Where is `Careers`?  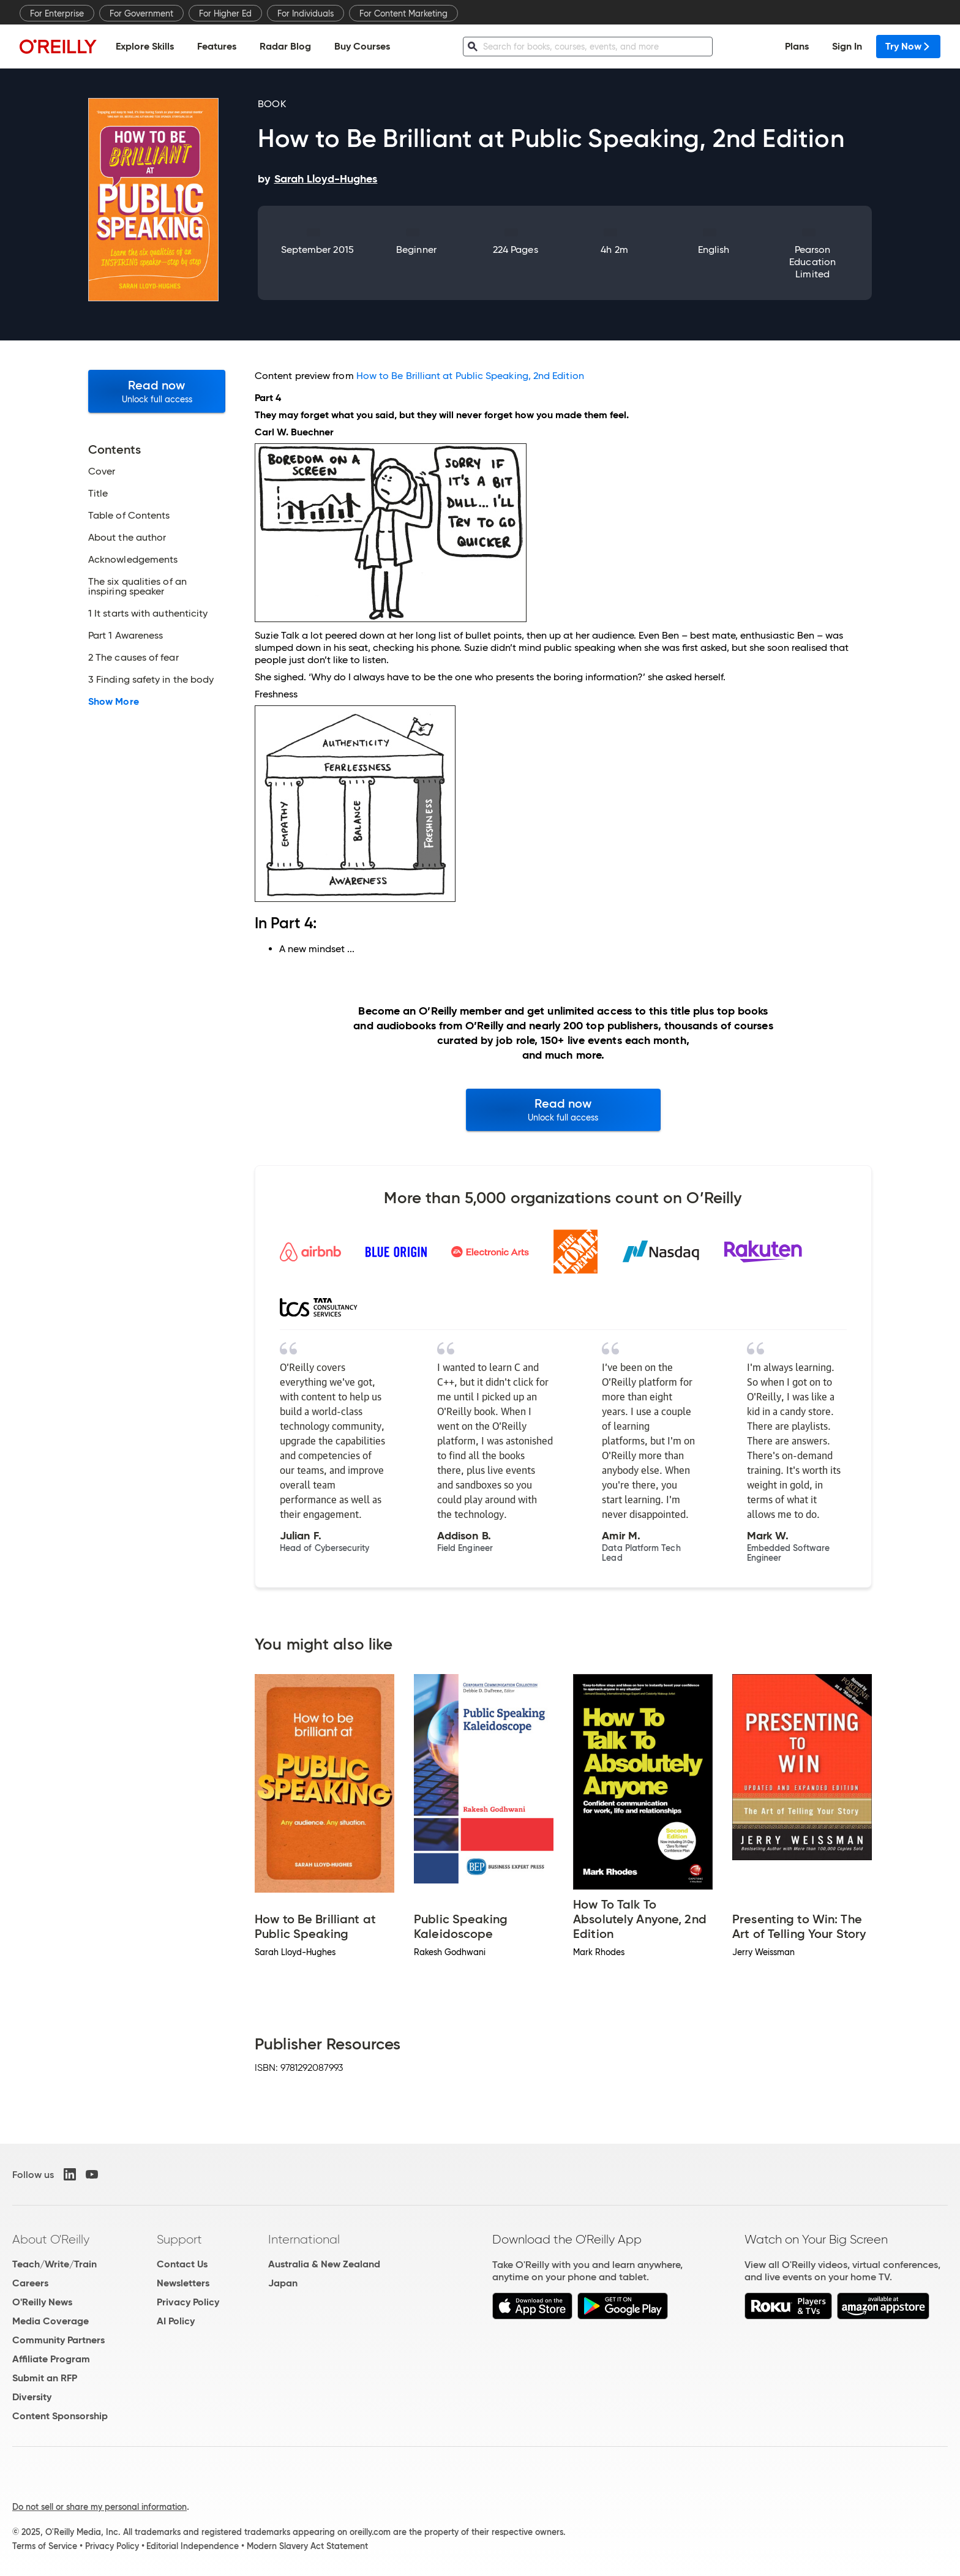 Careers is located at coordinates (30, 2283).